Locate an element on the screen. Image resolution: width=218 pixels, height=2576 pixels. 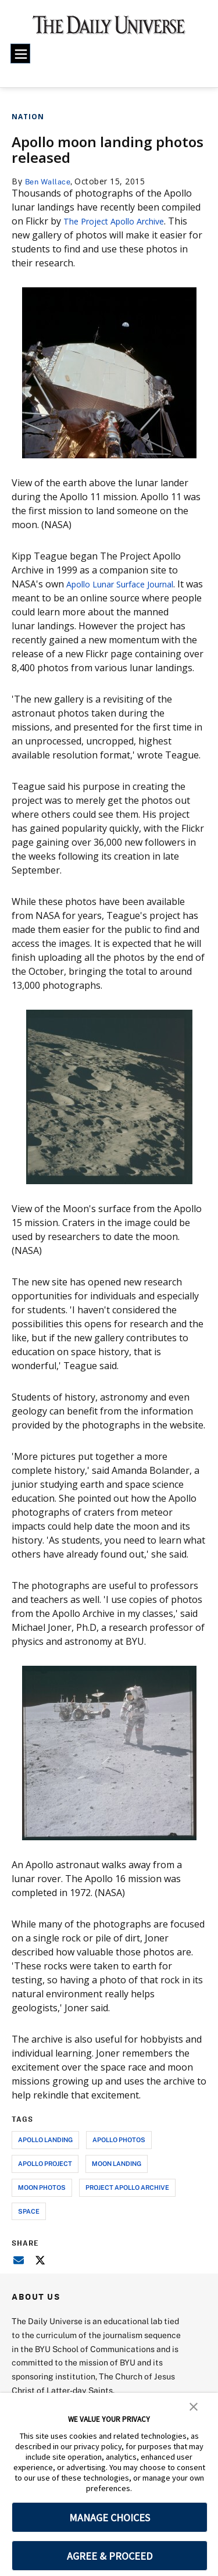
The Project Apollo Archive is located at coordinates (120, 221).